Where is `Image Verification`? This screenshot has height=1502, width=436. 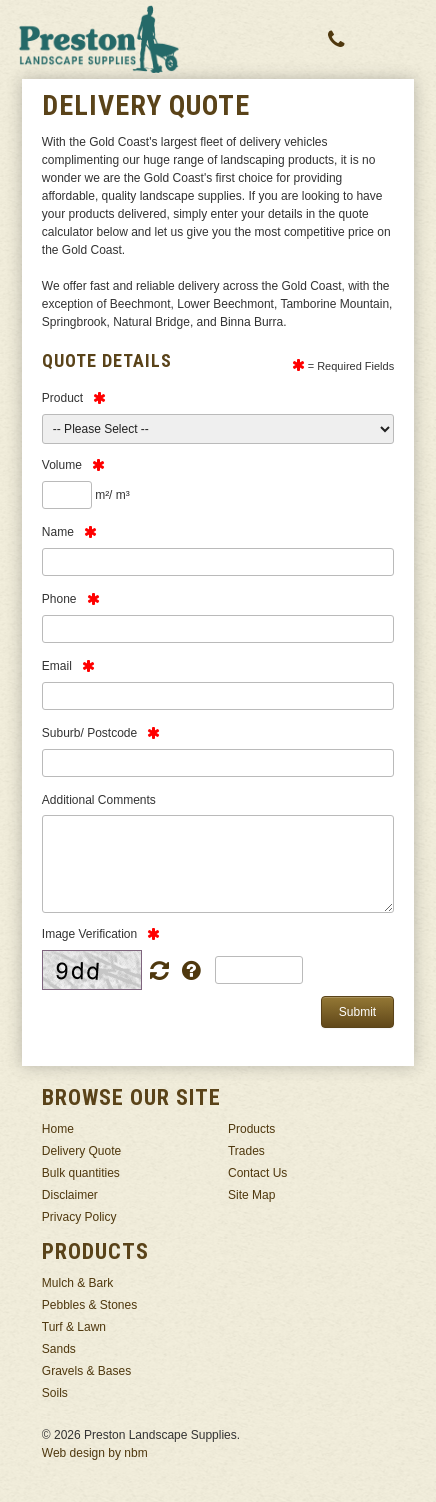 Image Verification is located at coordinates (89, 934).